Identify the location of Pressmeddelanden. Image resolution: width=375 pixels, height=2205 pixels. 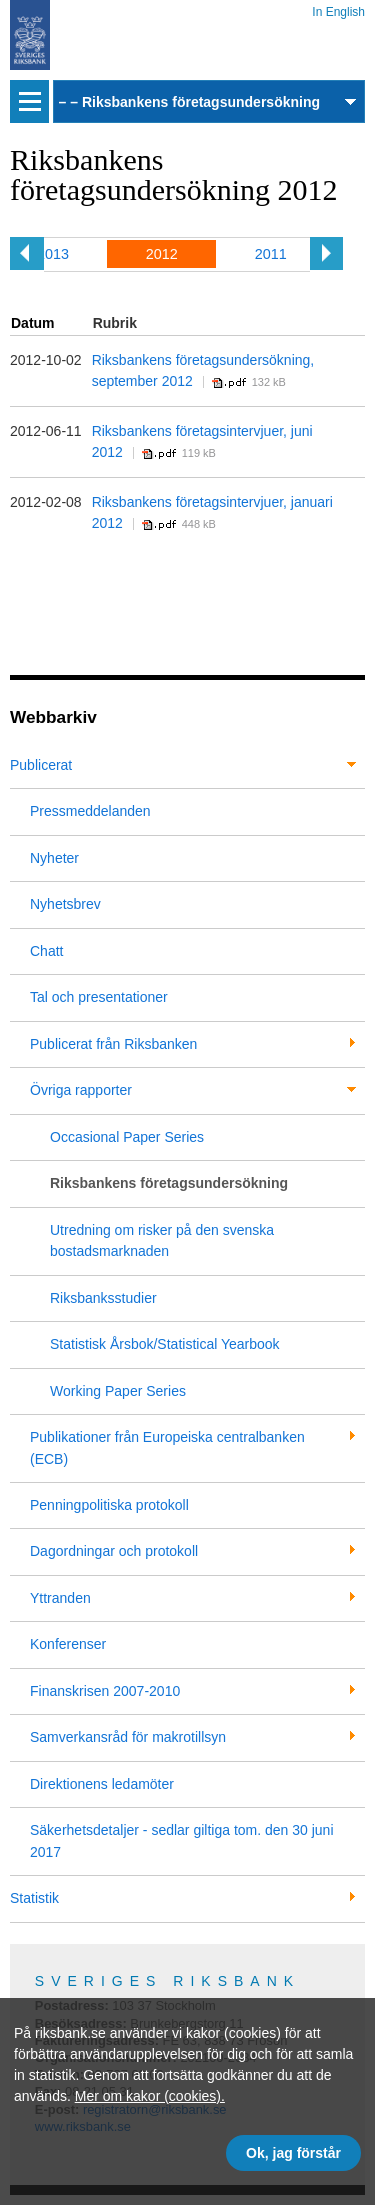
(90, 811).